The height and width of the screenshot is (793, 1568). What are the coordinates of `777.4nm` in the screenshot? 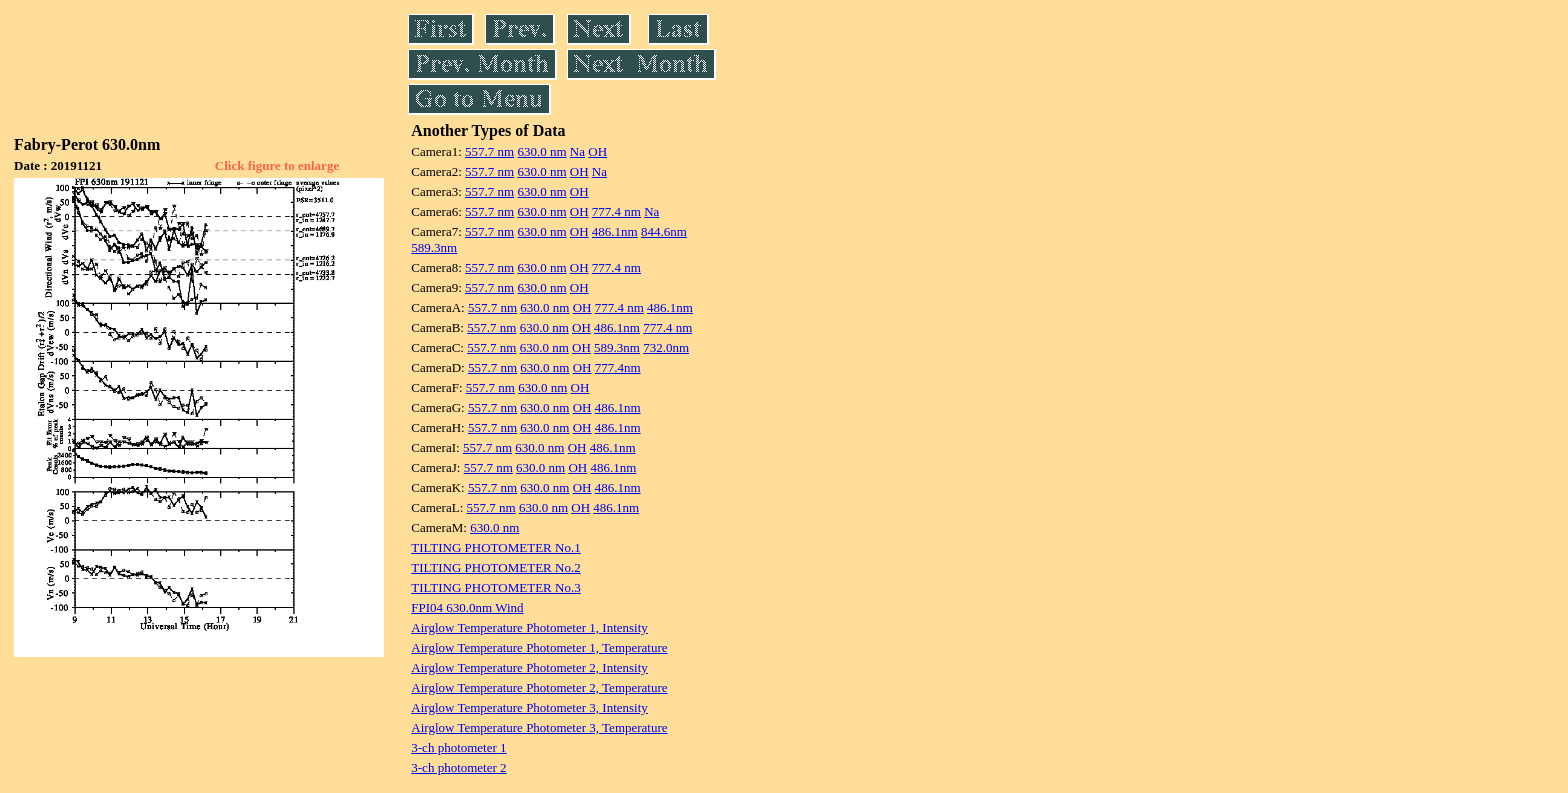 It's located at (618, 367).